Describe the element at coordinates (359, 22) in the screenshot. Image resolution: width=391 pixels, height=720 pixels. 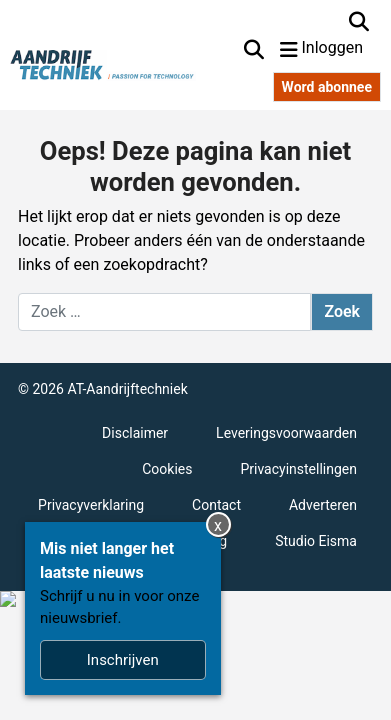
I see `[Zoekformulier tonen/verbergen]` at that location.